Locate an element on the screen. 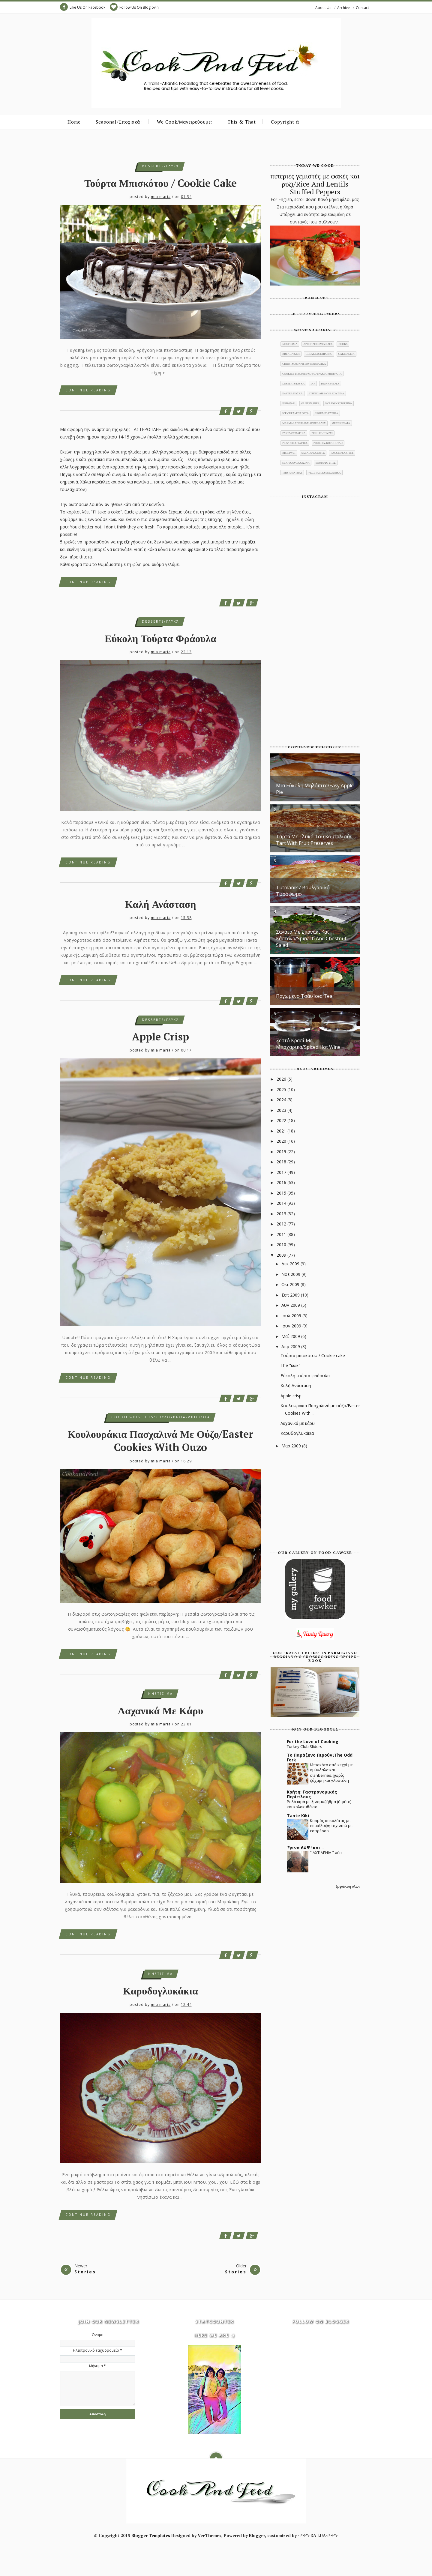 The height and width of the screenshot is (2576, 432). " ΑΧΤΙΔΕΝΙΑ " νέα! is located at coordinates (326, 1852).